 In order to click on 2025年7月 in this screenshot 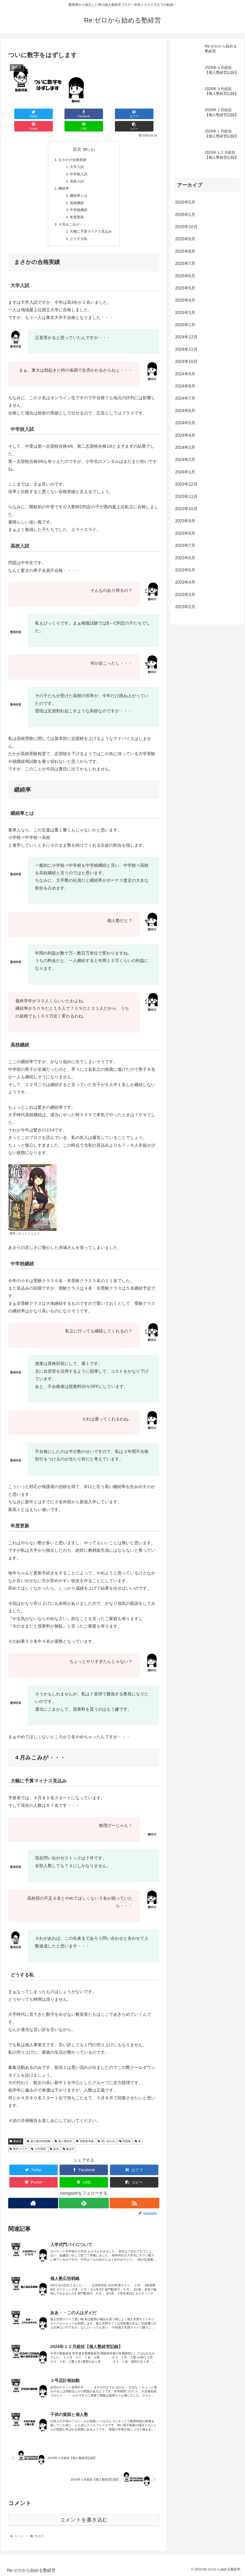, I will do `click(185, 263)`.